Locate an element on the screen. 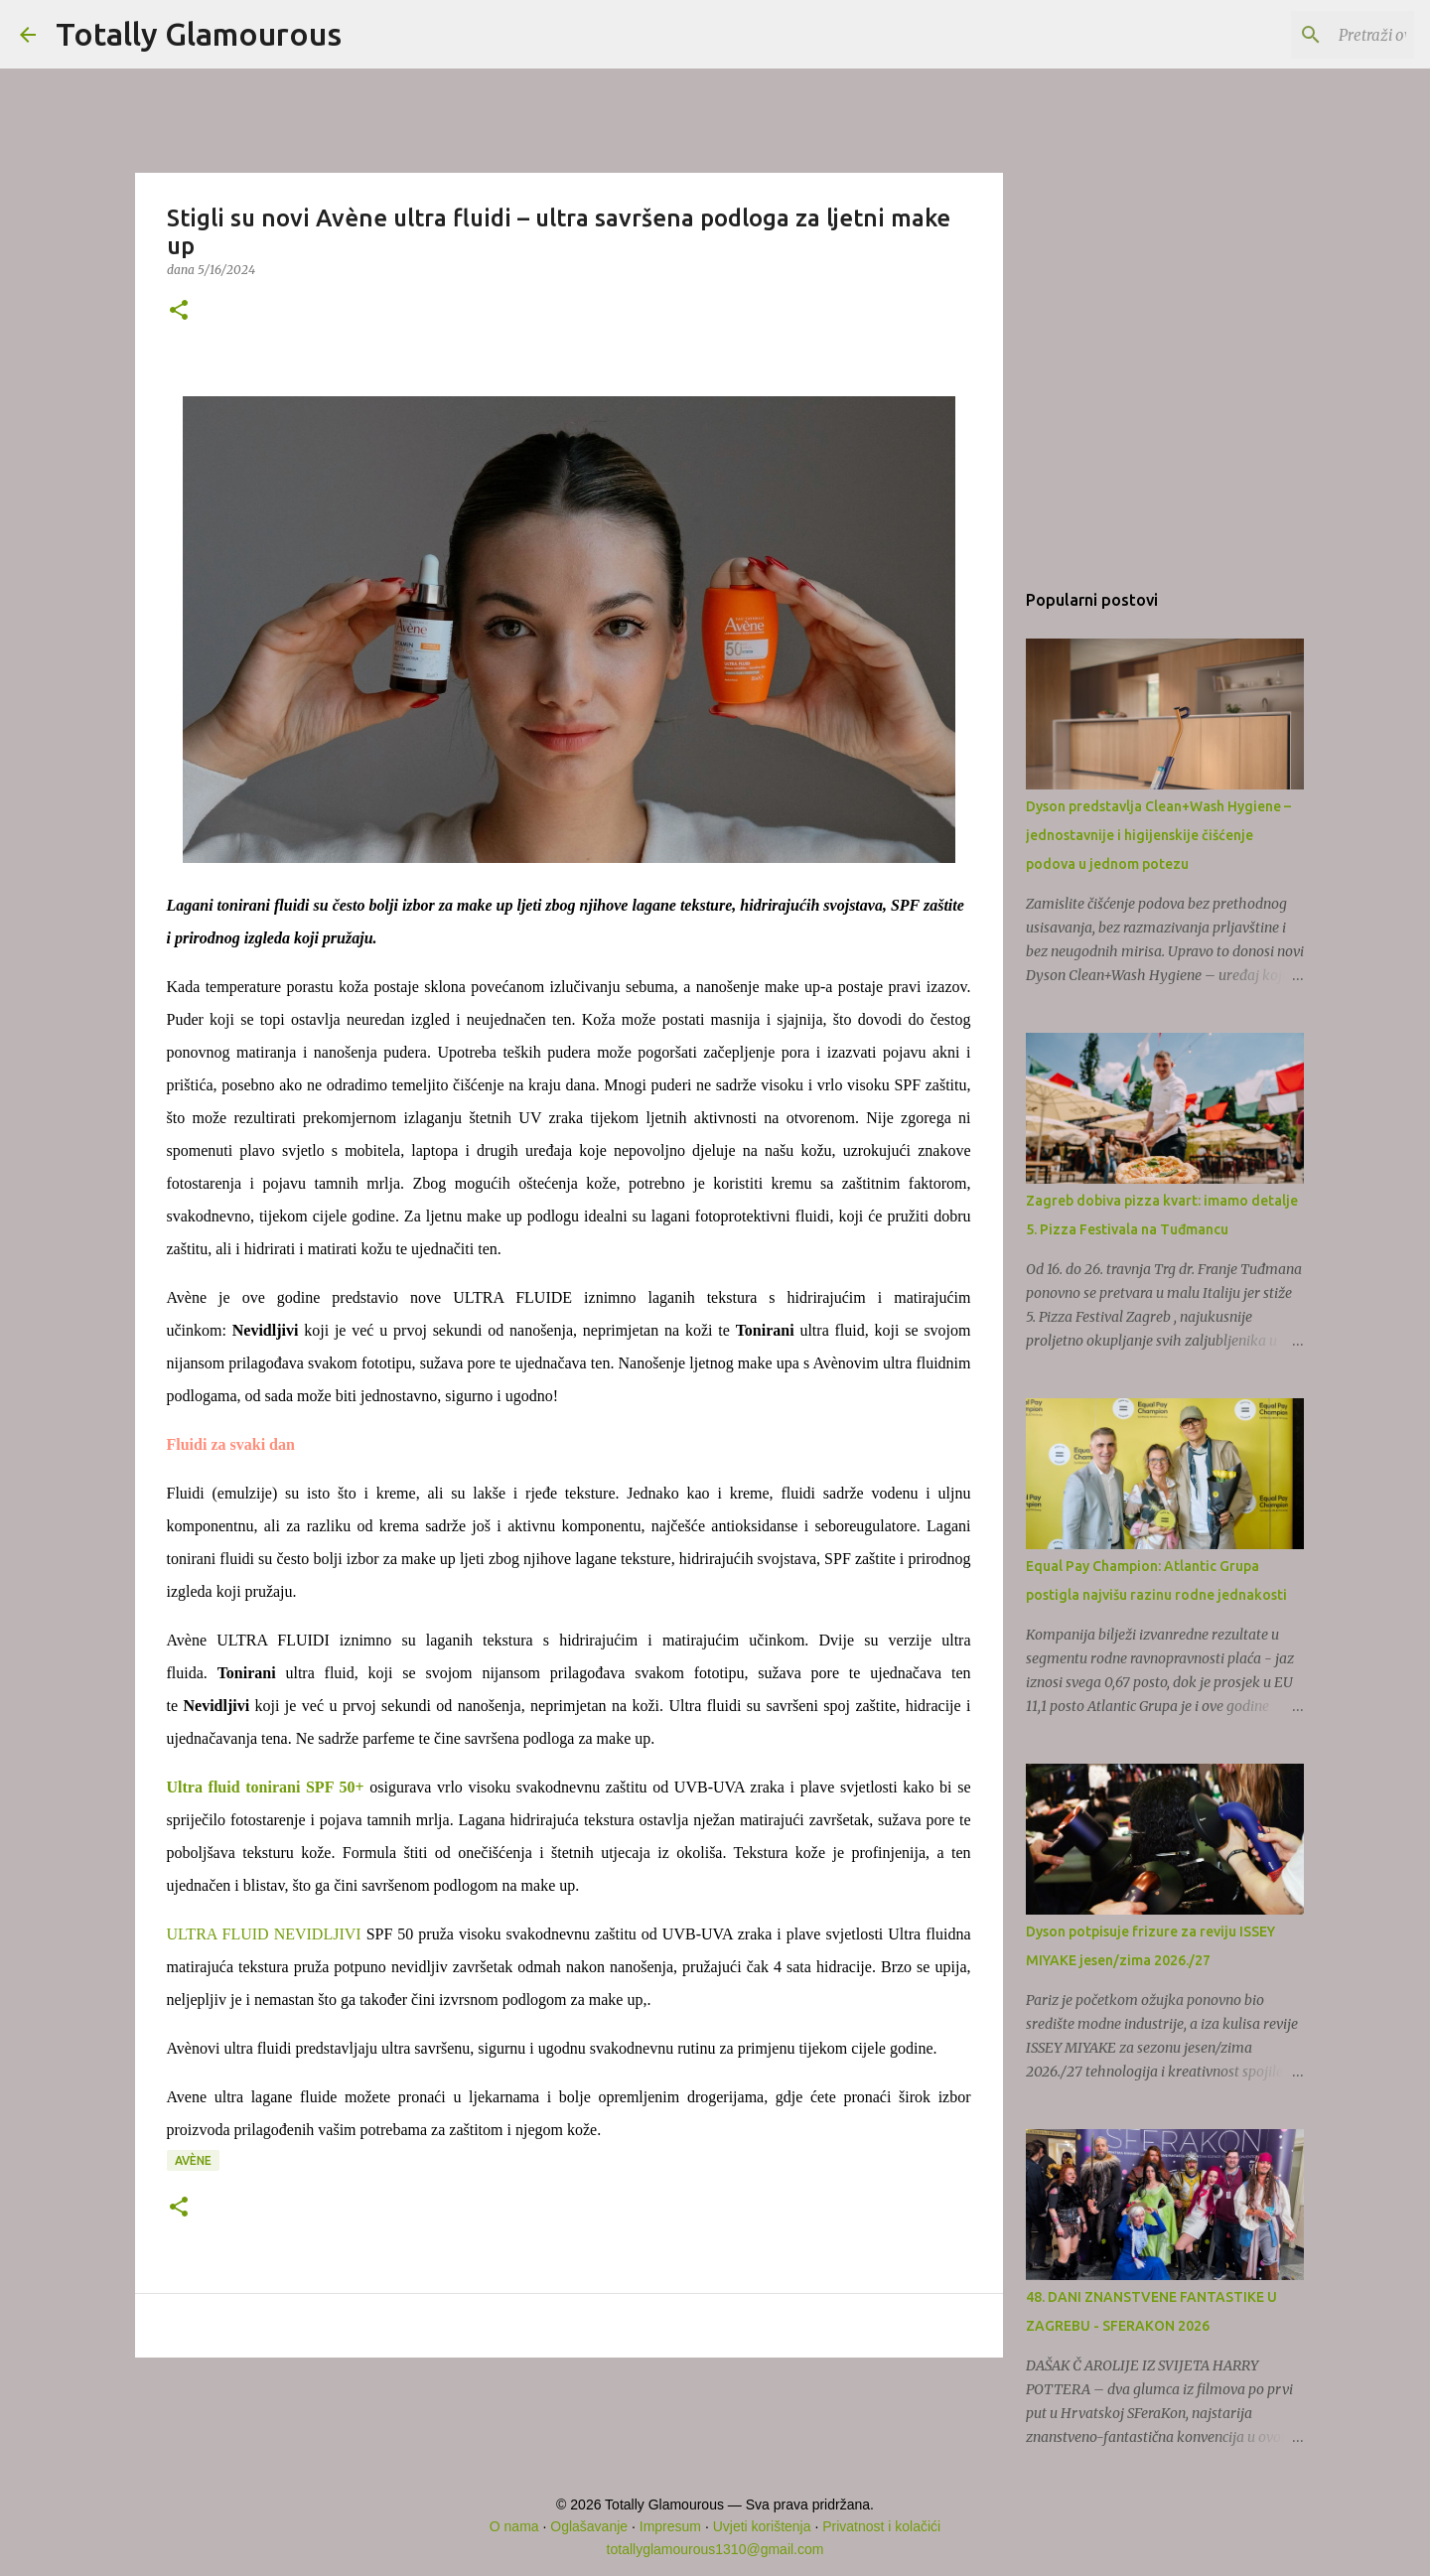 Image resolution: width=1430 pixels, height=2576 pixels. ULTRA FLUID NEVIDLJIVI is located at coordinates (264, 1934).